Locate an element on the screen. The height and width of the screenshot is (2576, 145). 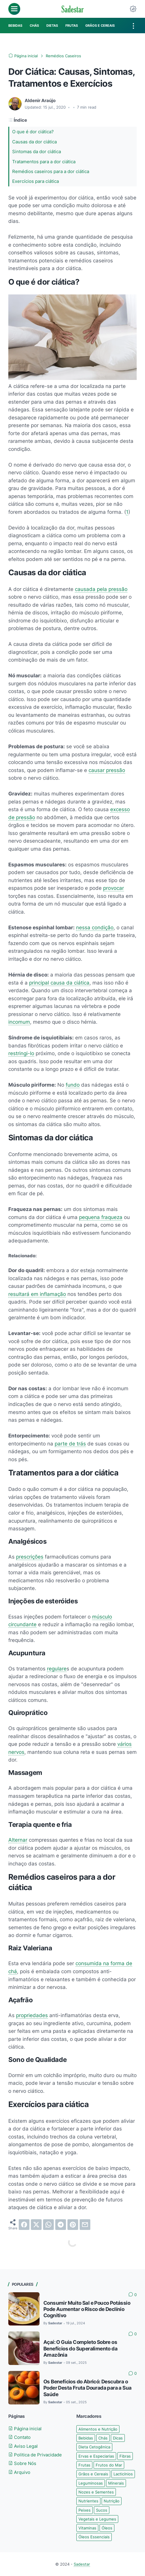
principal causa da ciática is located at coordinates (59, 982).